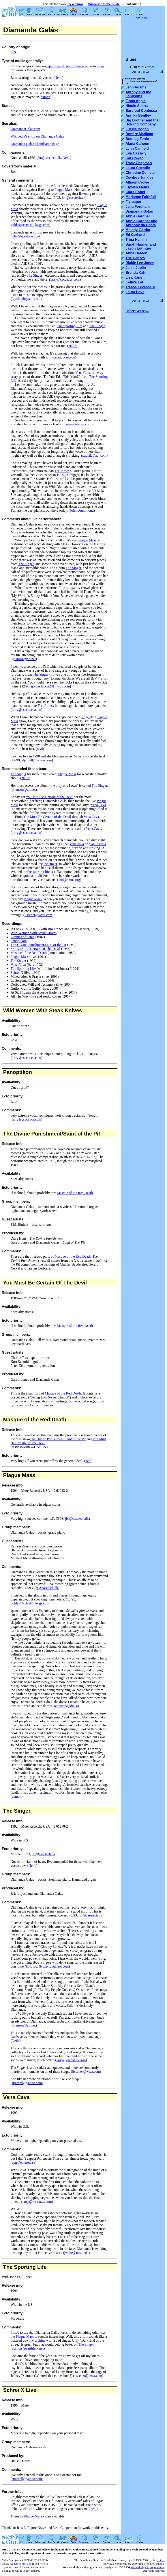 The image size is (167, 2576). What do you see at coordinates (26, 236) in the screenshot?
I see `iflin@speakeasy.net` at bounding box center [26, 236].